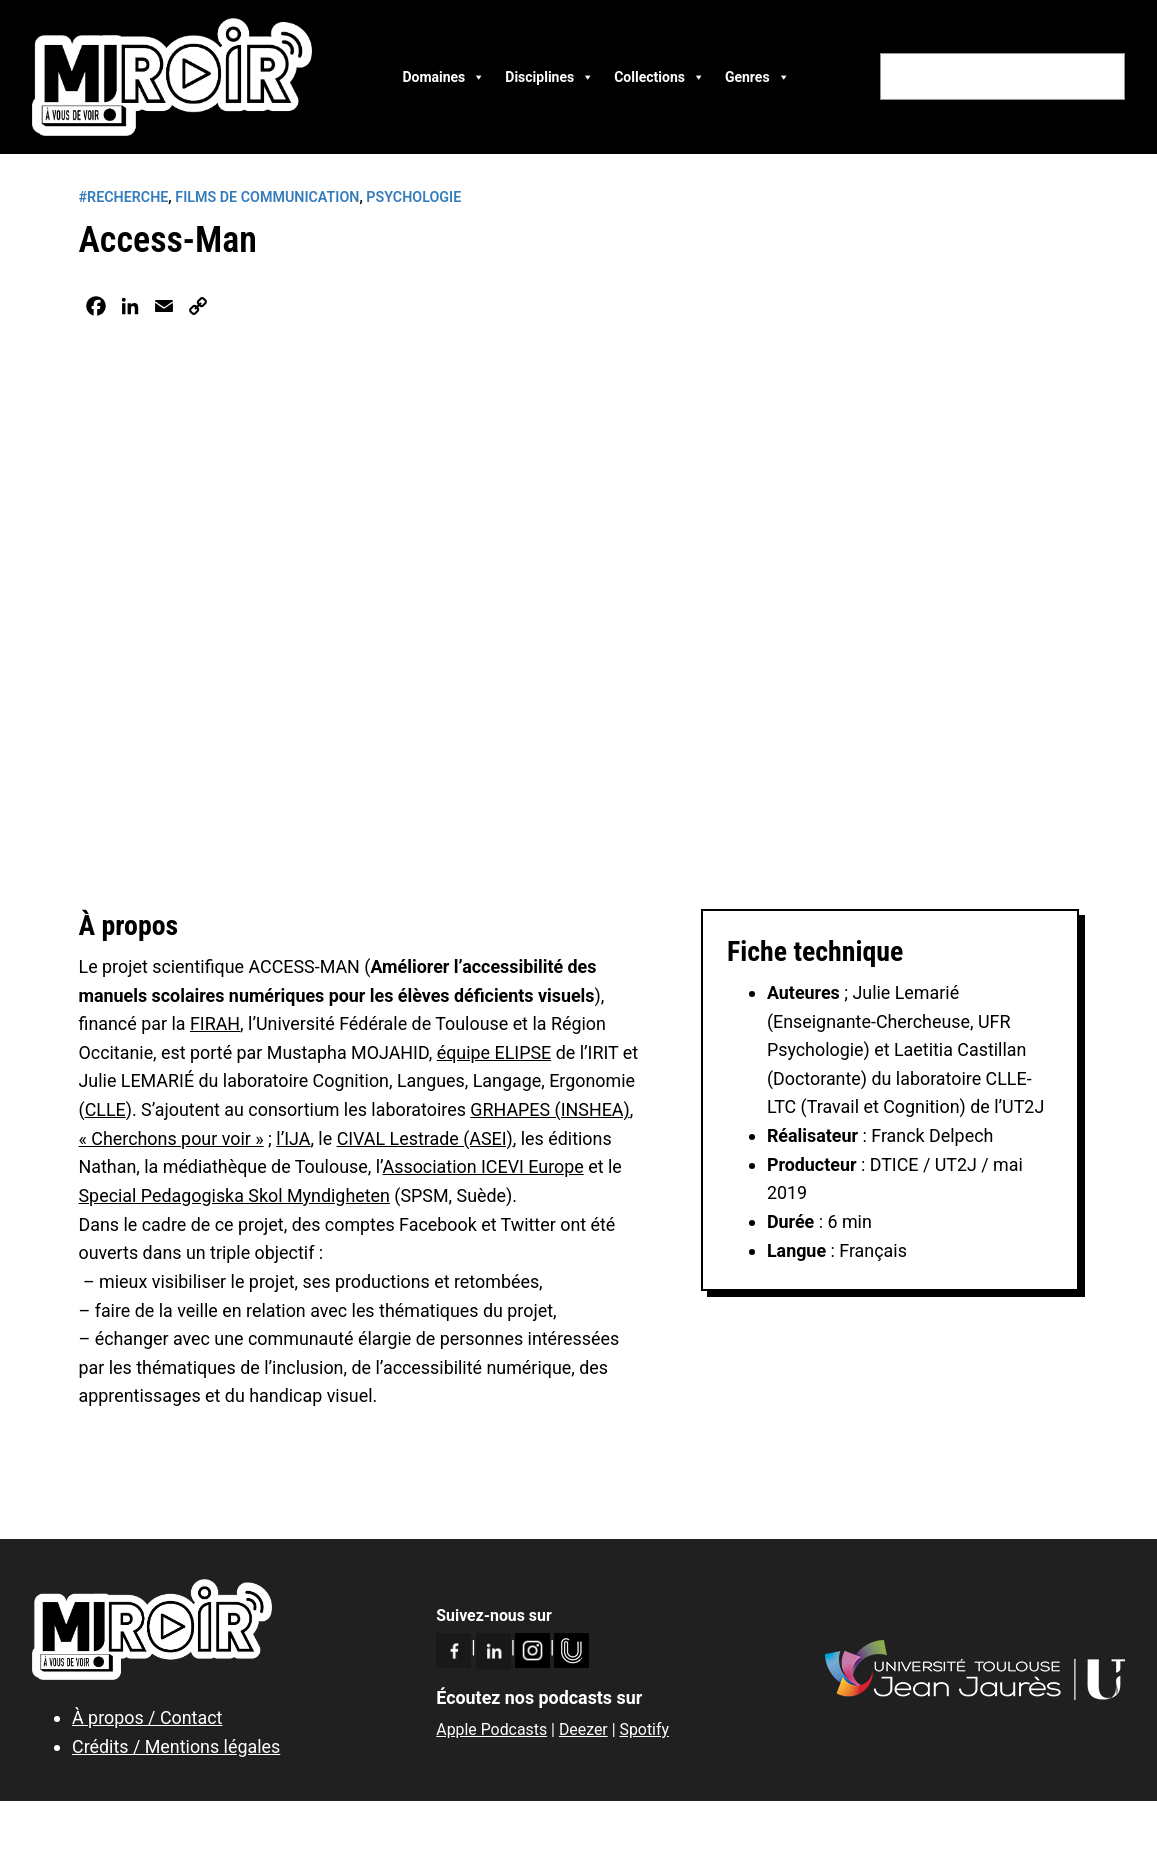 The width and height of the screenshot is (1157, 1859). I want to click on l’IJA, so click(293, 1138).